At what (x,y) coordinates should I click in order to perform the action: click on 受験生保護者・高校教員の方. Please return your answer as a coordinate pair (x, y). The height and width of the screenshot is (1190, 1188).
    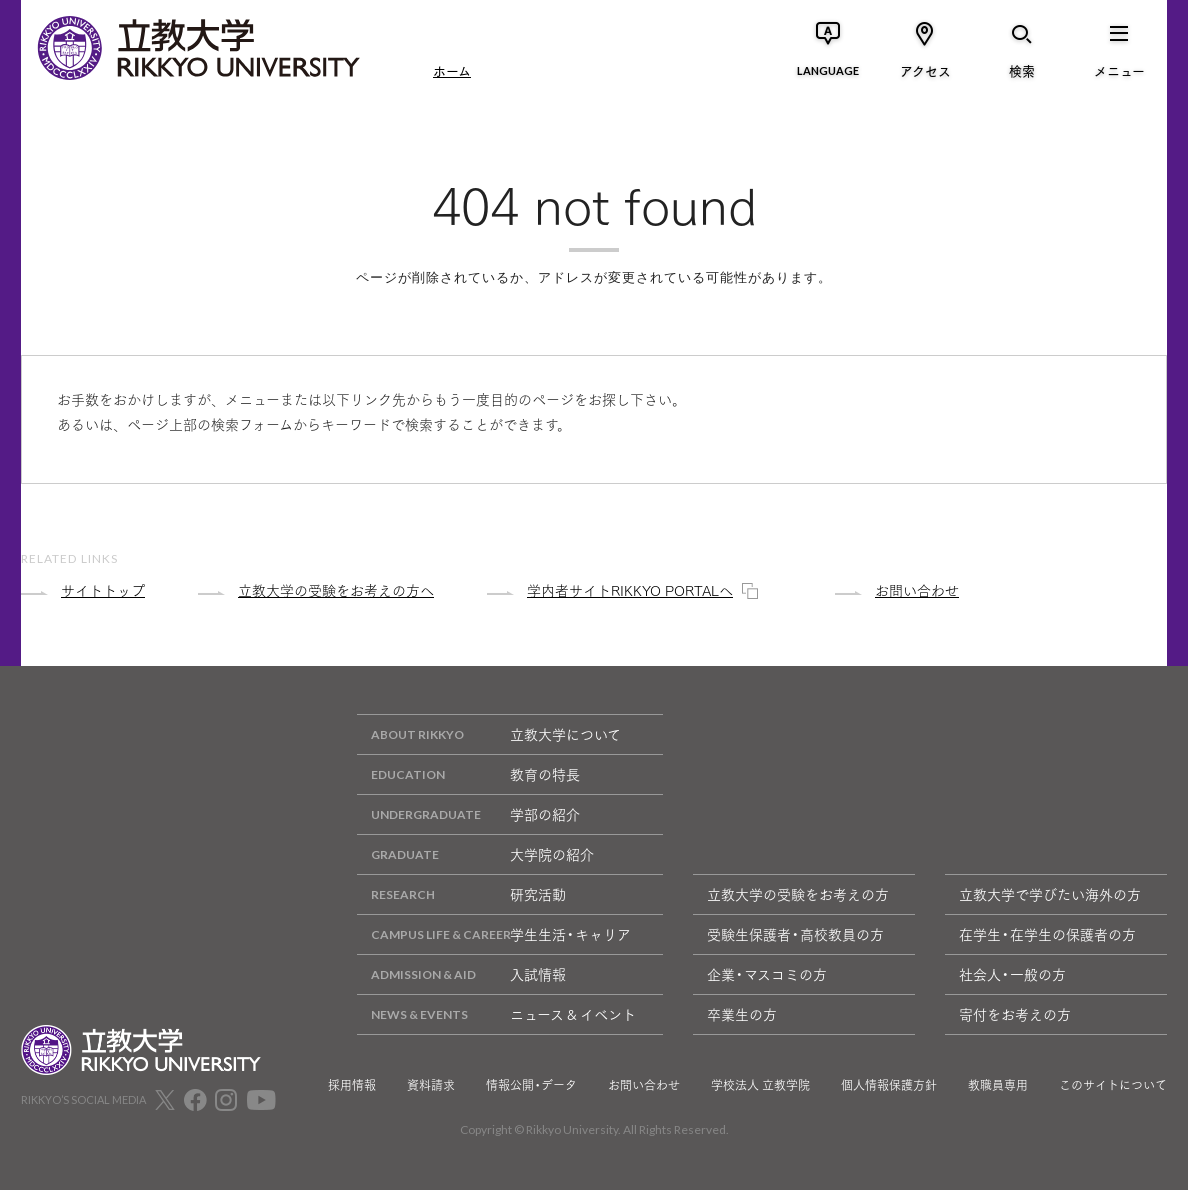
    Looking at the image, I should click on (795, 934).